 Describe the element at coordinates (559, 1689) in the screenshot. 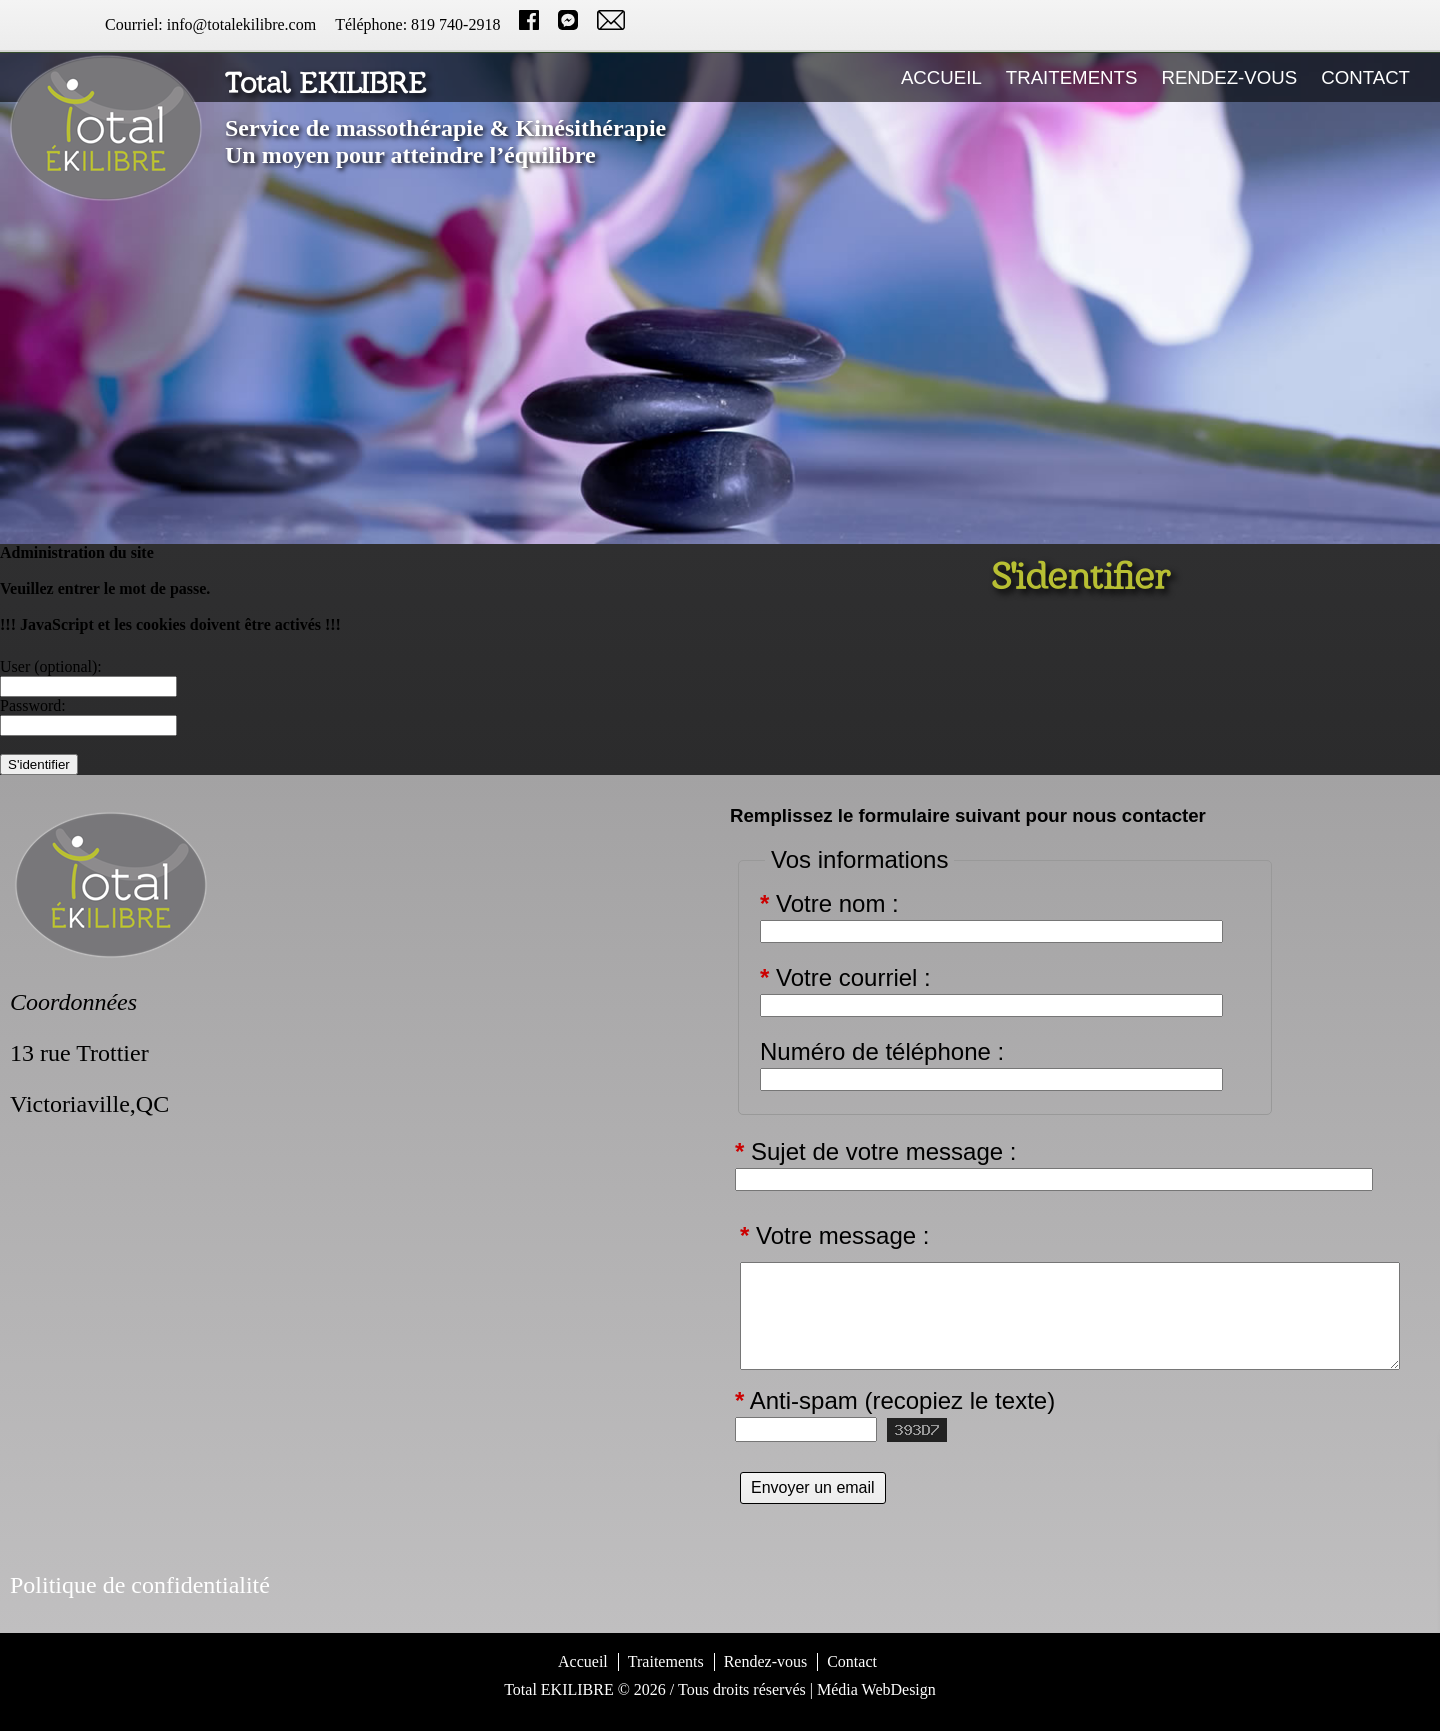

I see `Total EKILIBRE` at that location.